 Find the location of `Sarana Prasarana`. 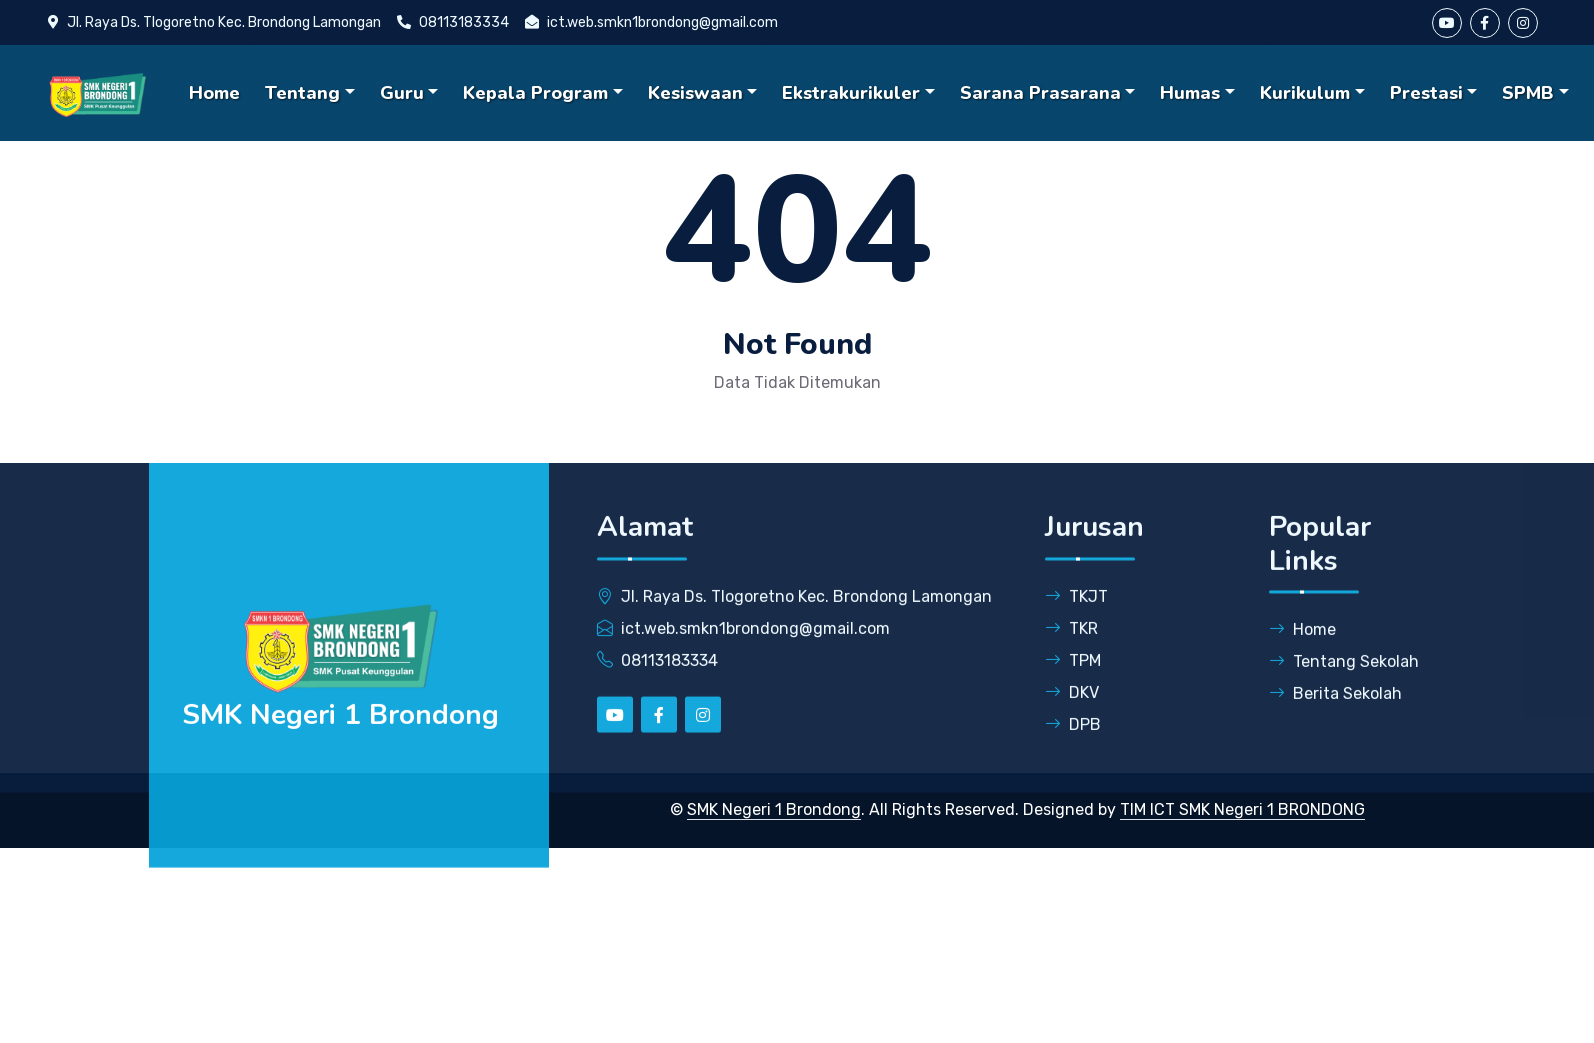

Sarana Prasarana is located at coordinates (1040, 93).